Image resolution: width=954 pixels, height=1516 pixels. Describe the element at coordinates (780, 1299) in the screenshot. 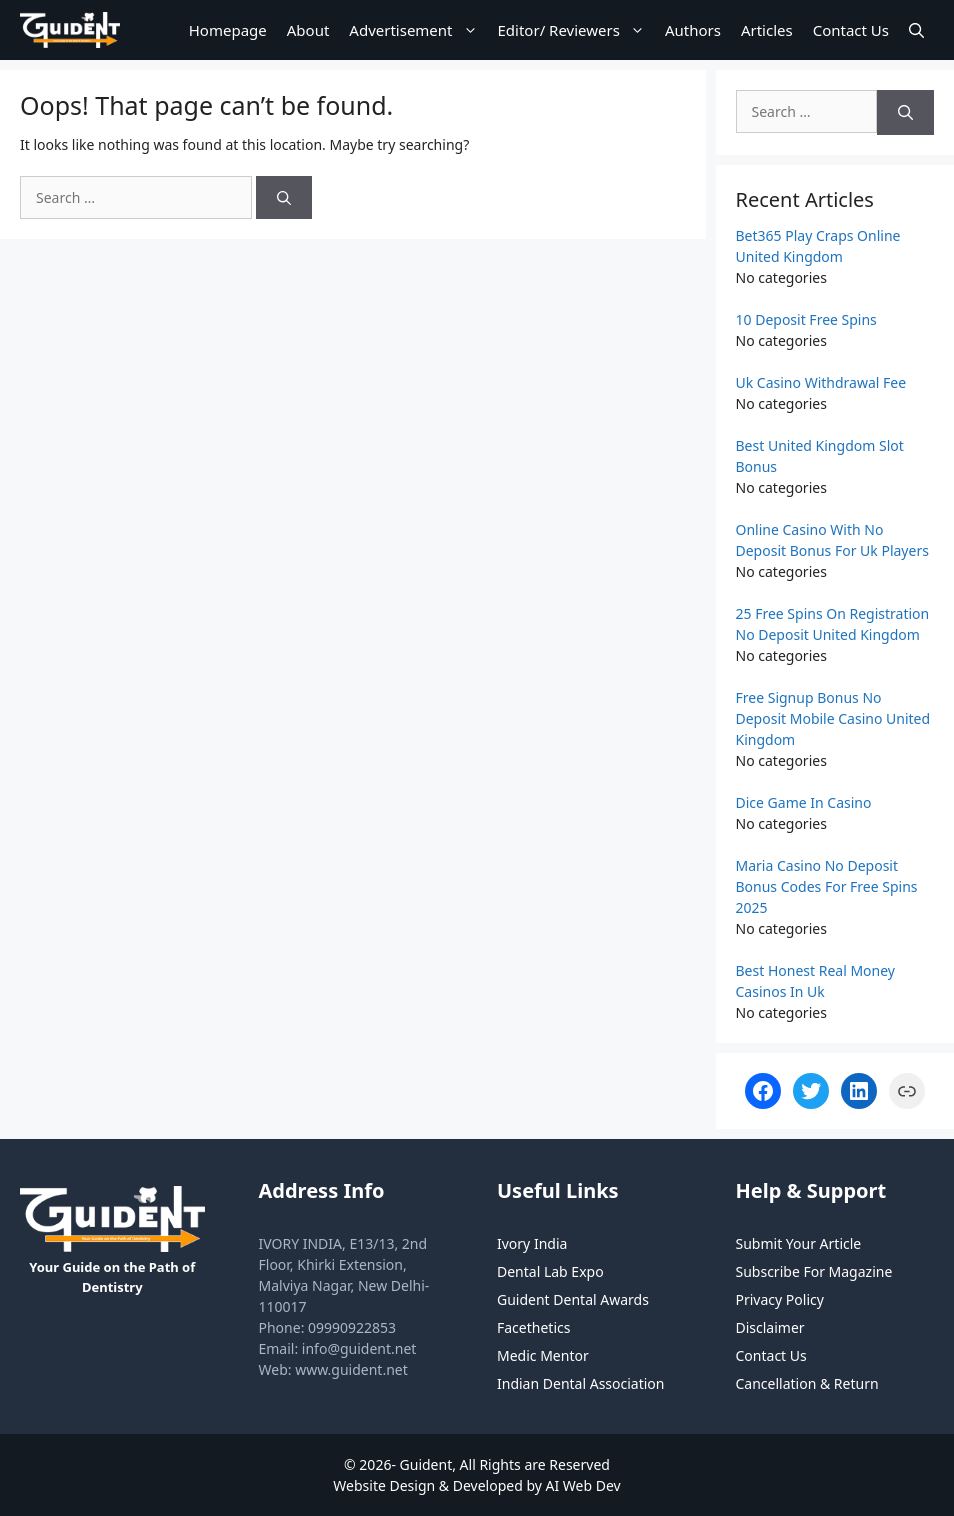

I see `Privacy Policy` at that location.